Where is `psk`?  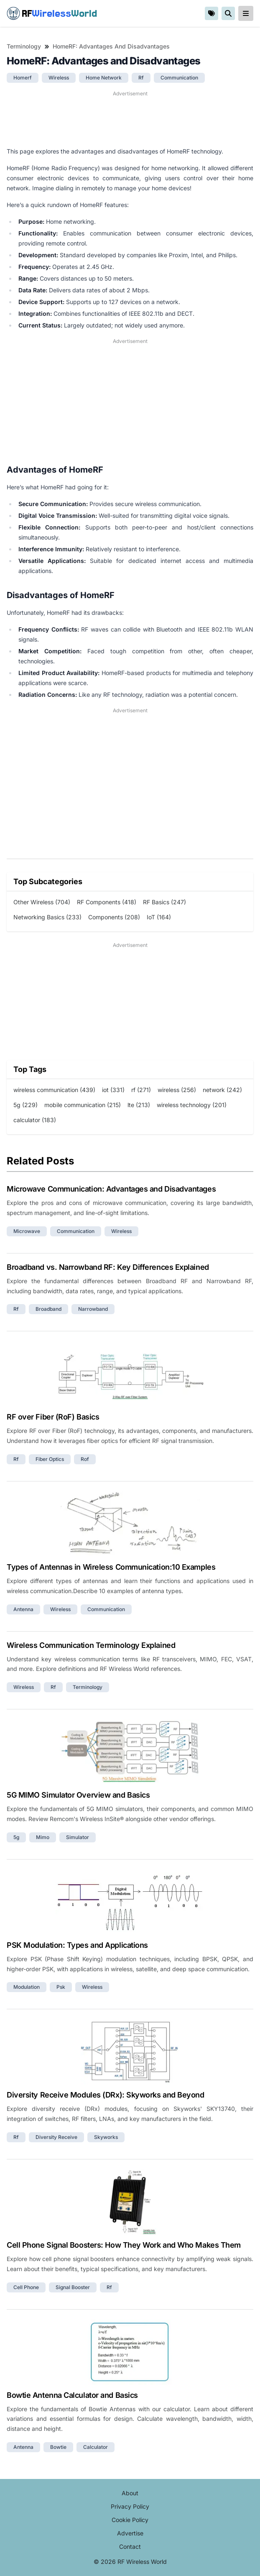
psk is located at coordinates (60, 1987).